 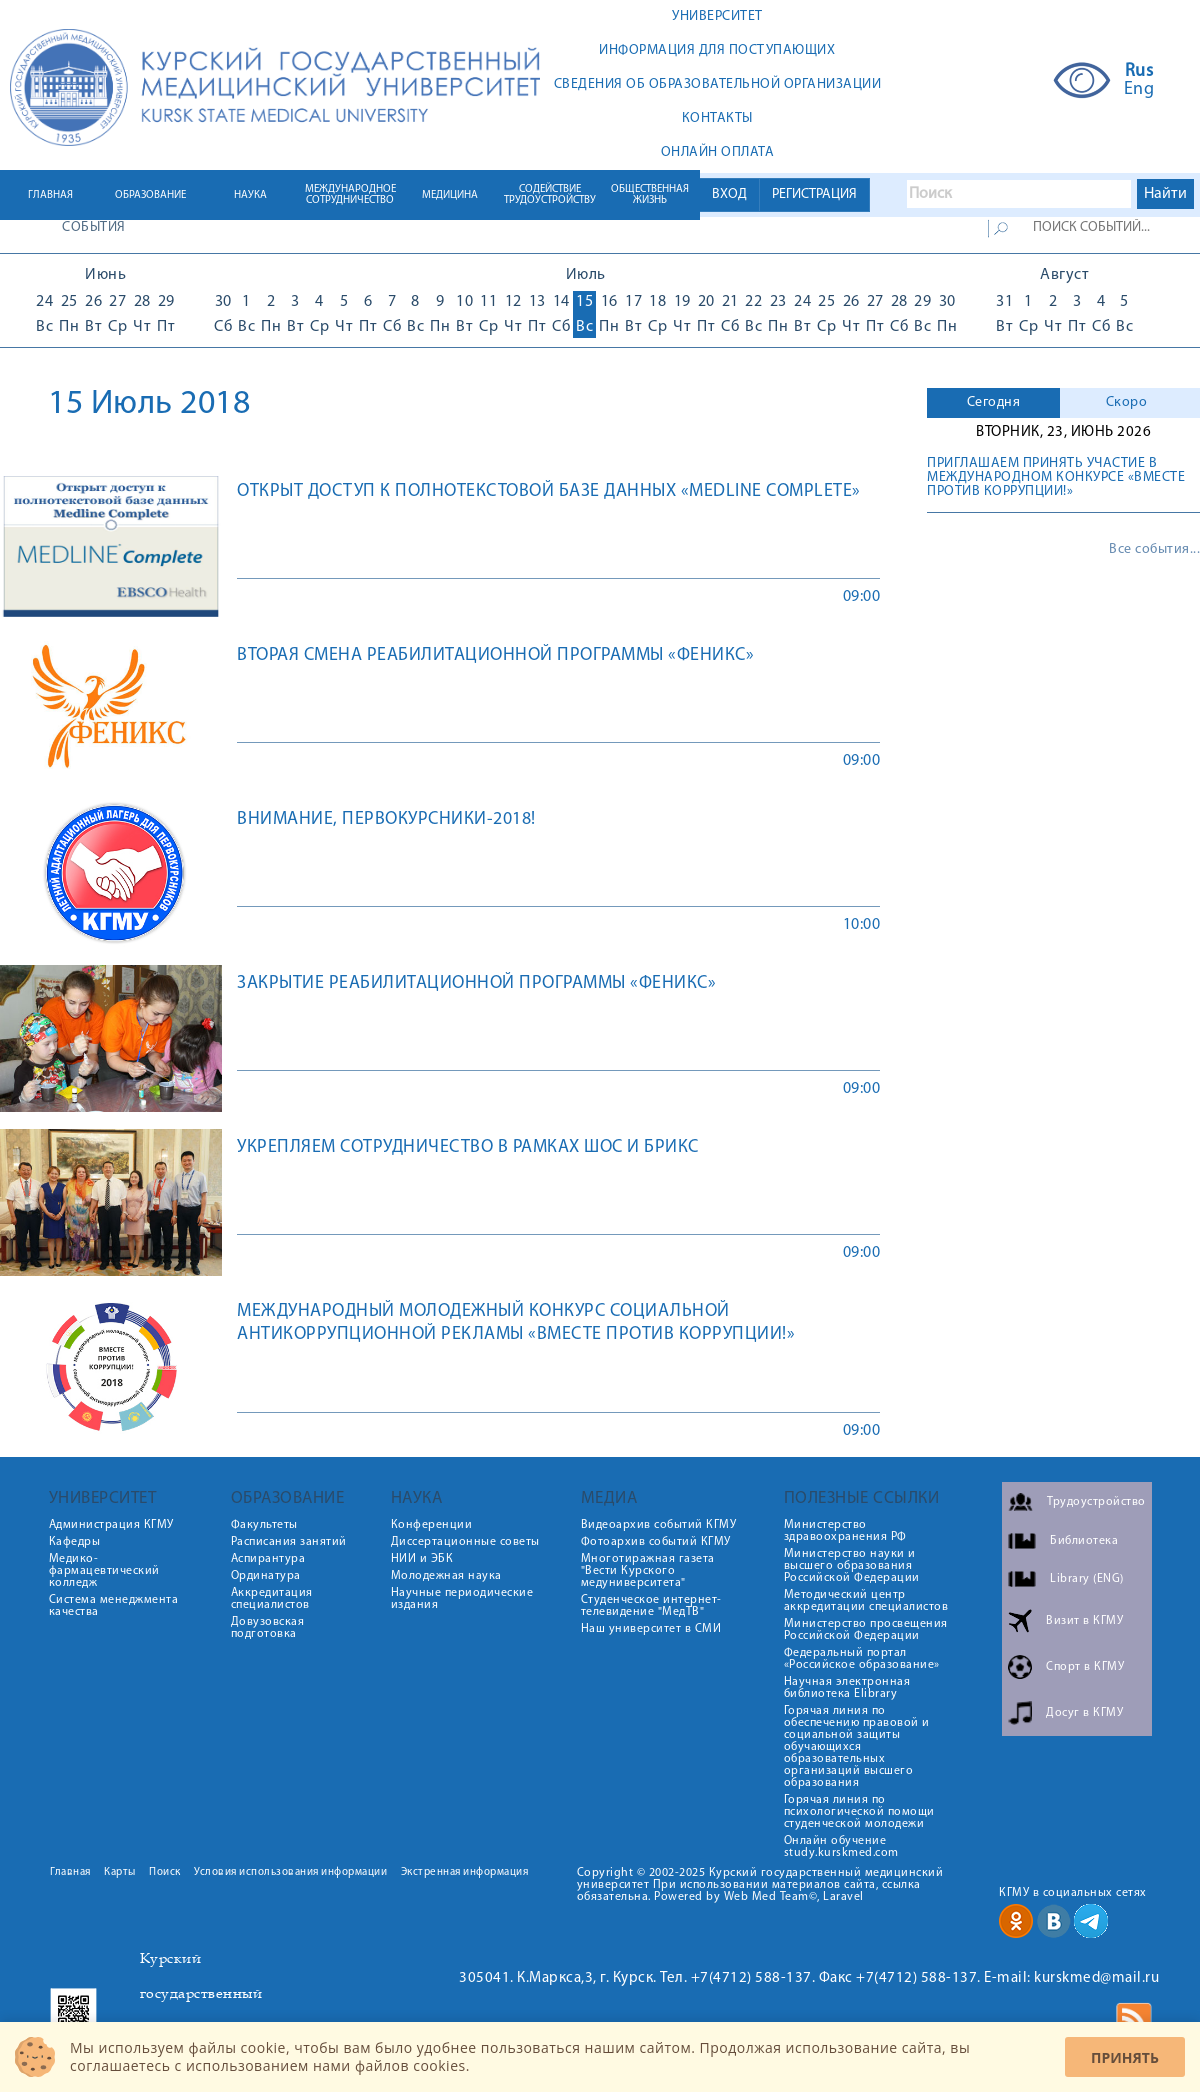 I want to click on Администрация КГМУ, so click(x=111, y=1525).